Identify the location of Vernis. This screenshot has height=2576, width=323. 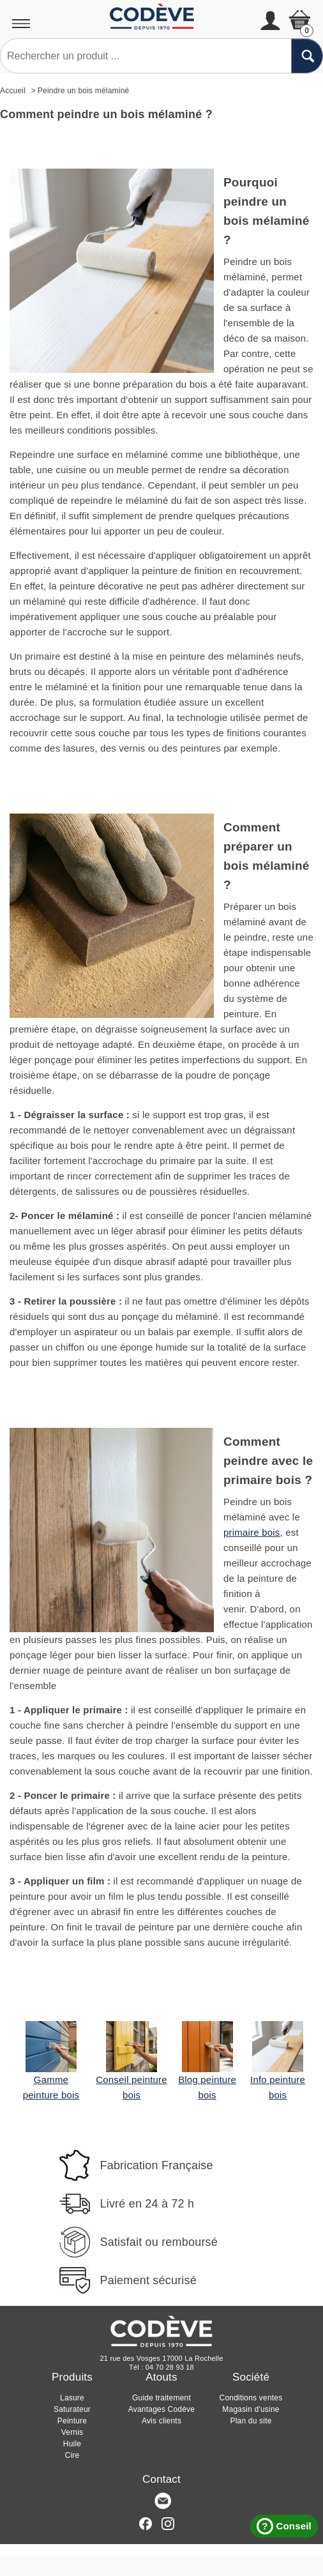
(72, 2432).